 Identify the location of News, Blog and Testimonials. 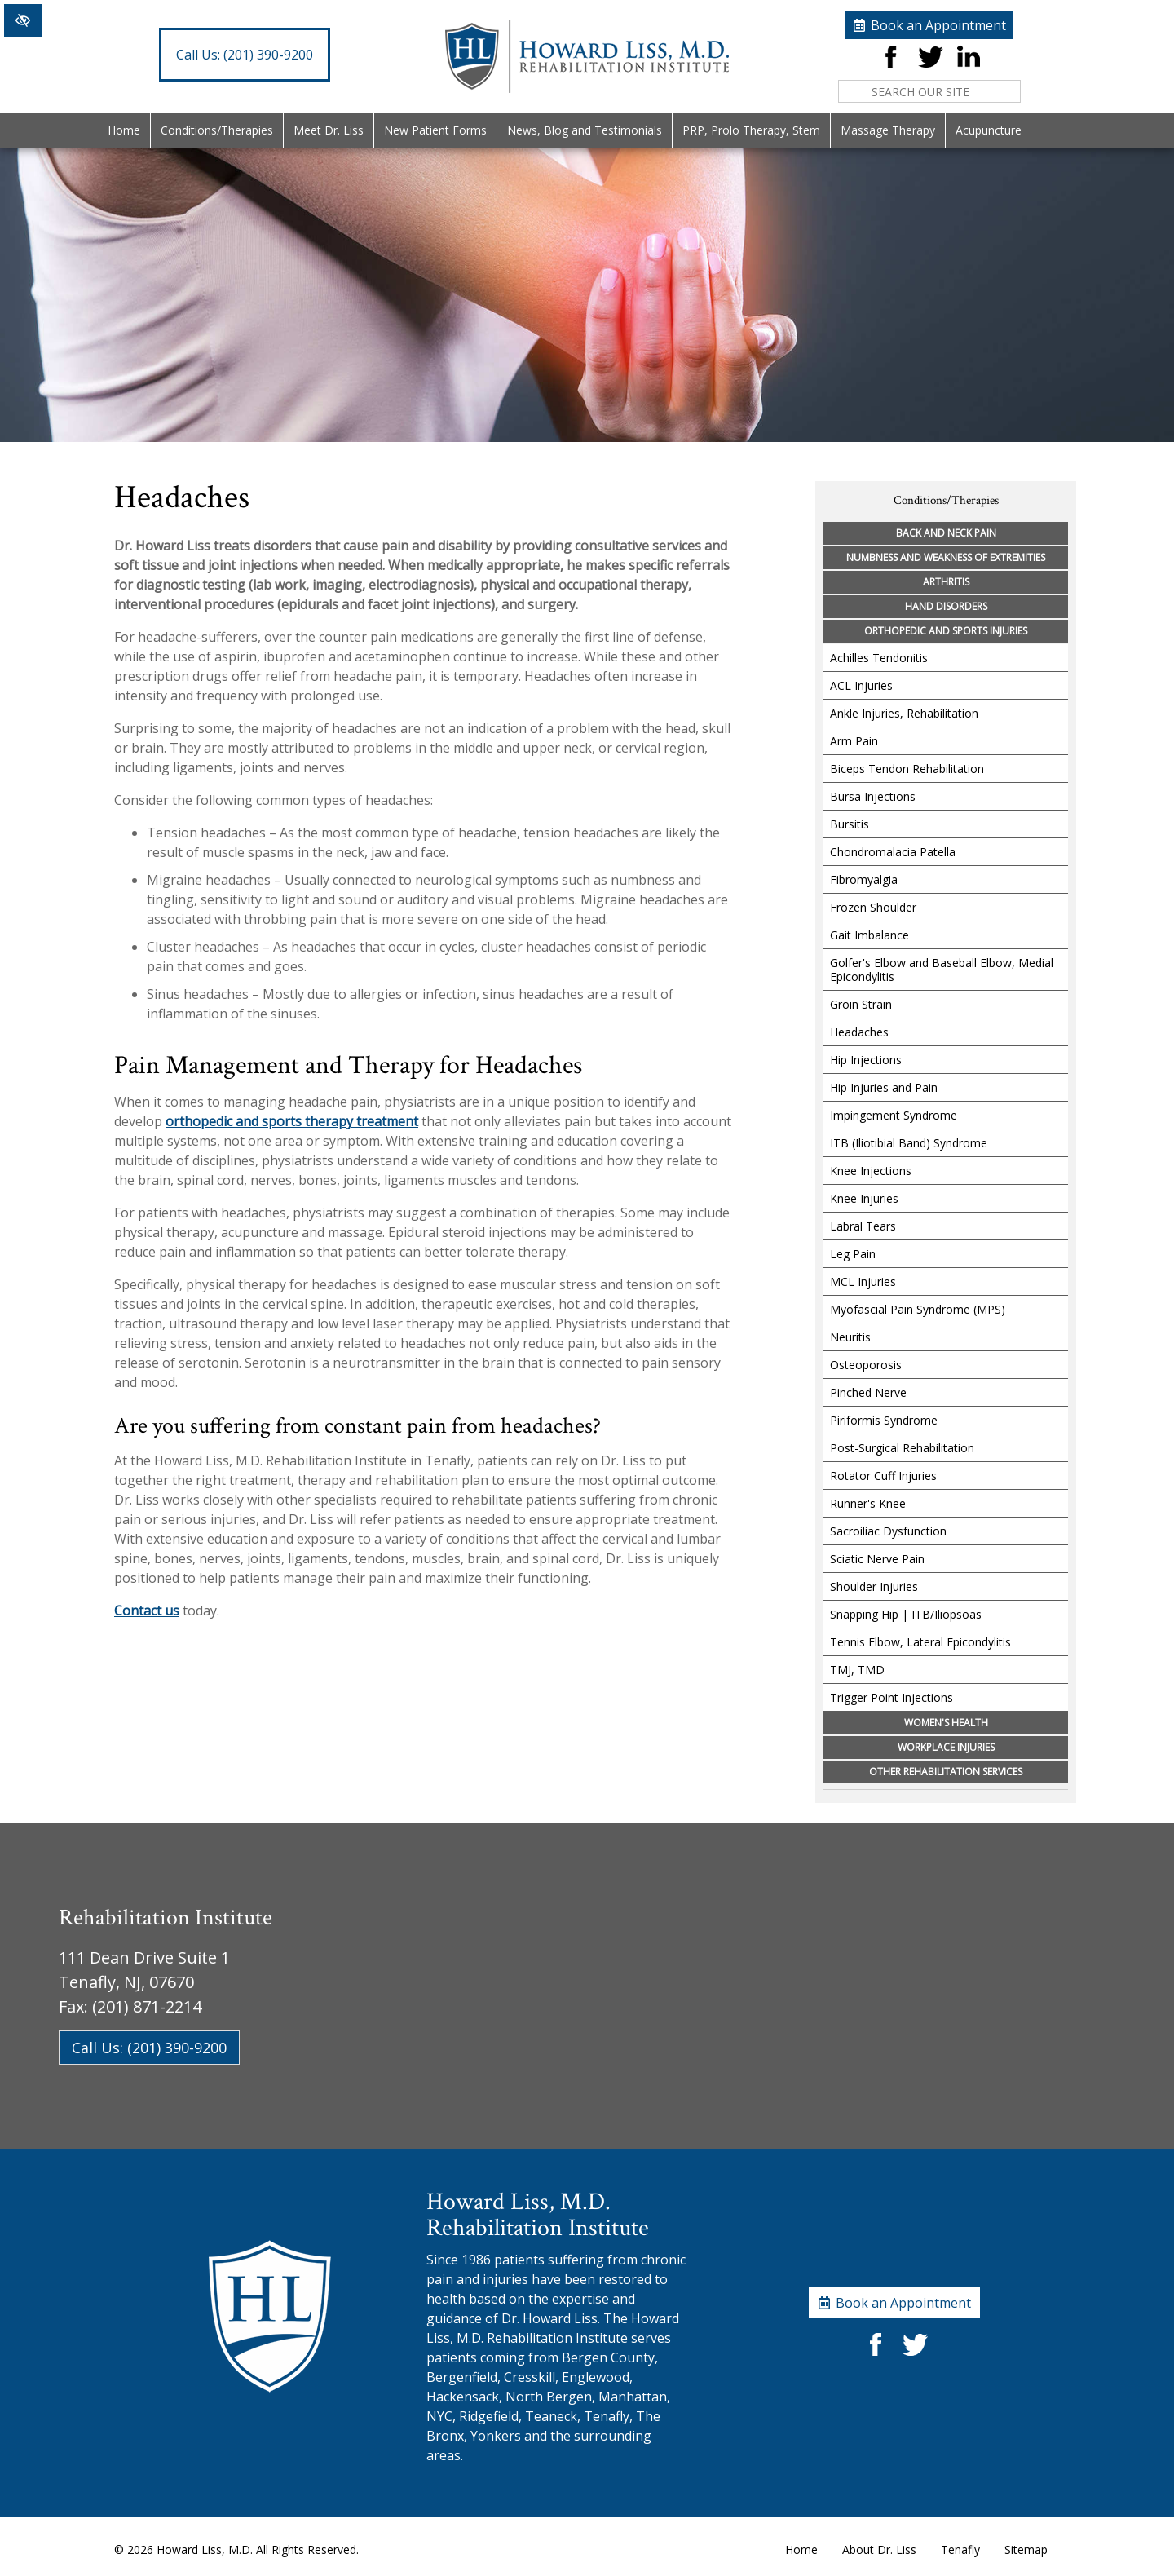
(584, 130).